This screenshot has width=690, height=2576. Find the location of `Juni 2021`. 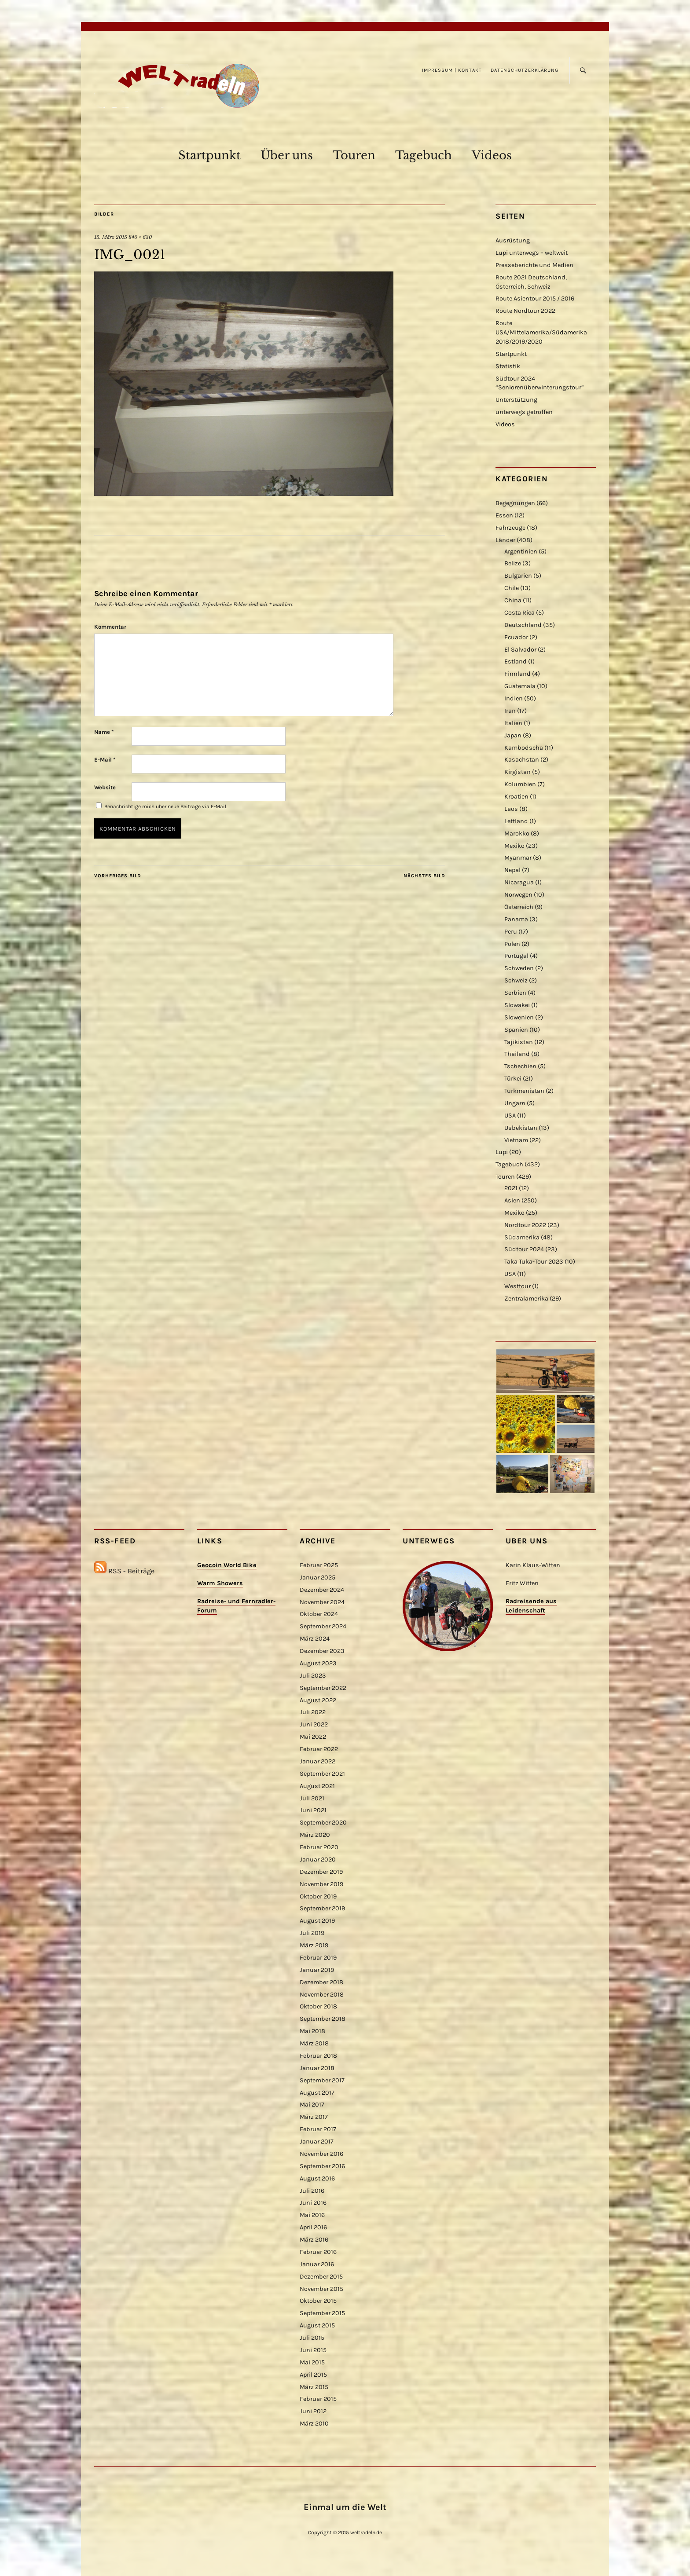

Juni 2021 is located at coordinates (313, 1810).